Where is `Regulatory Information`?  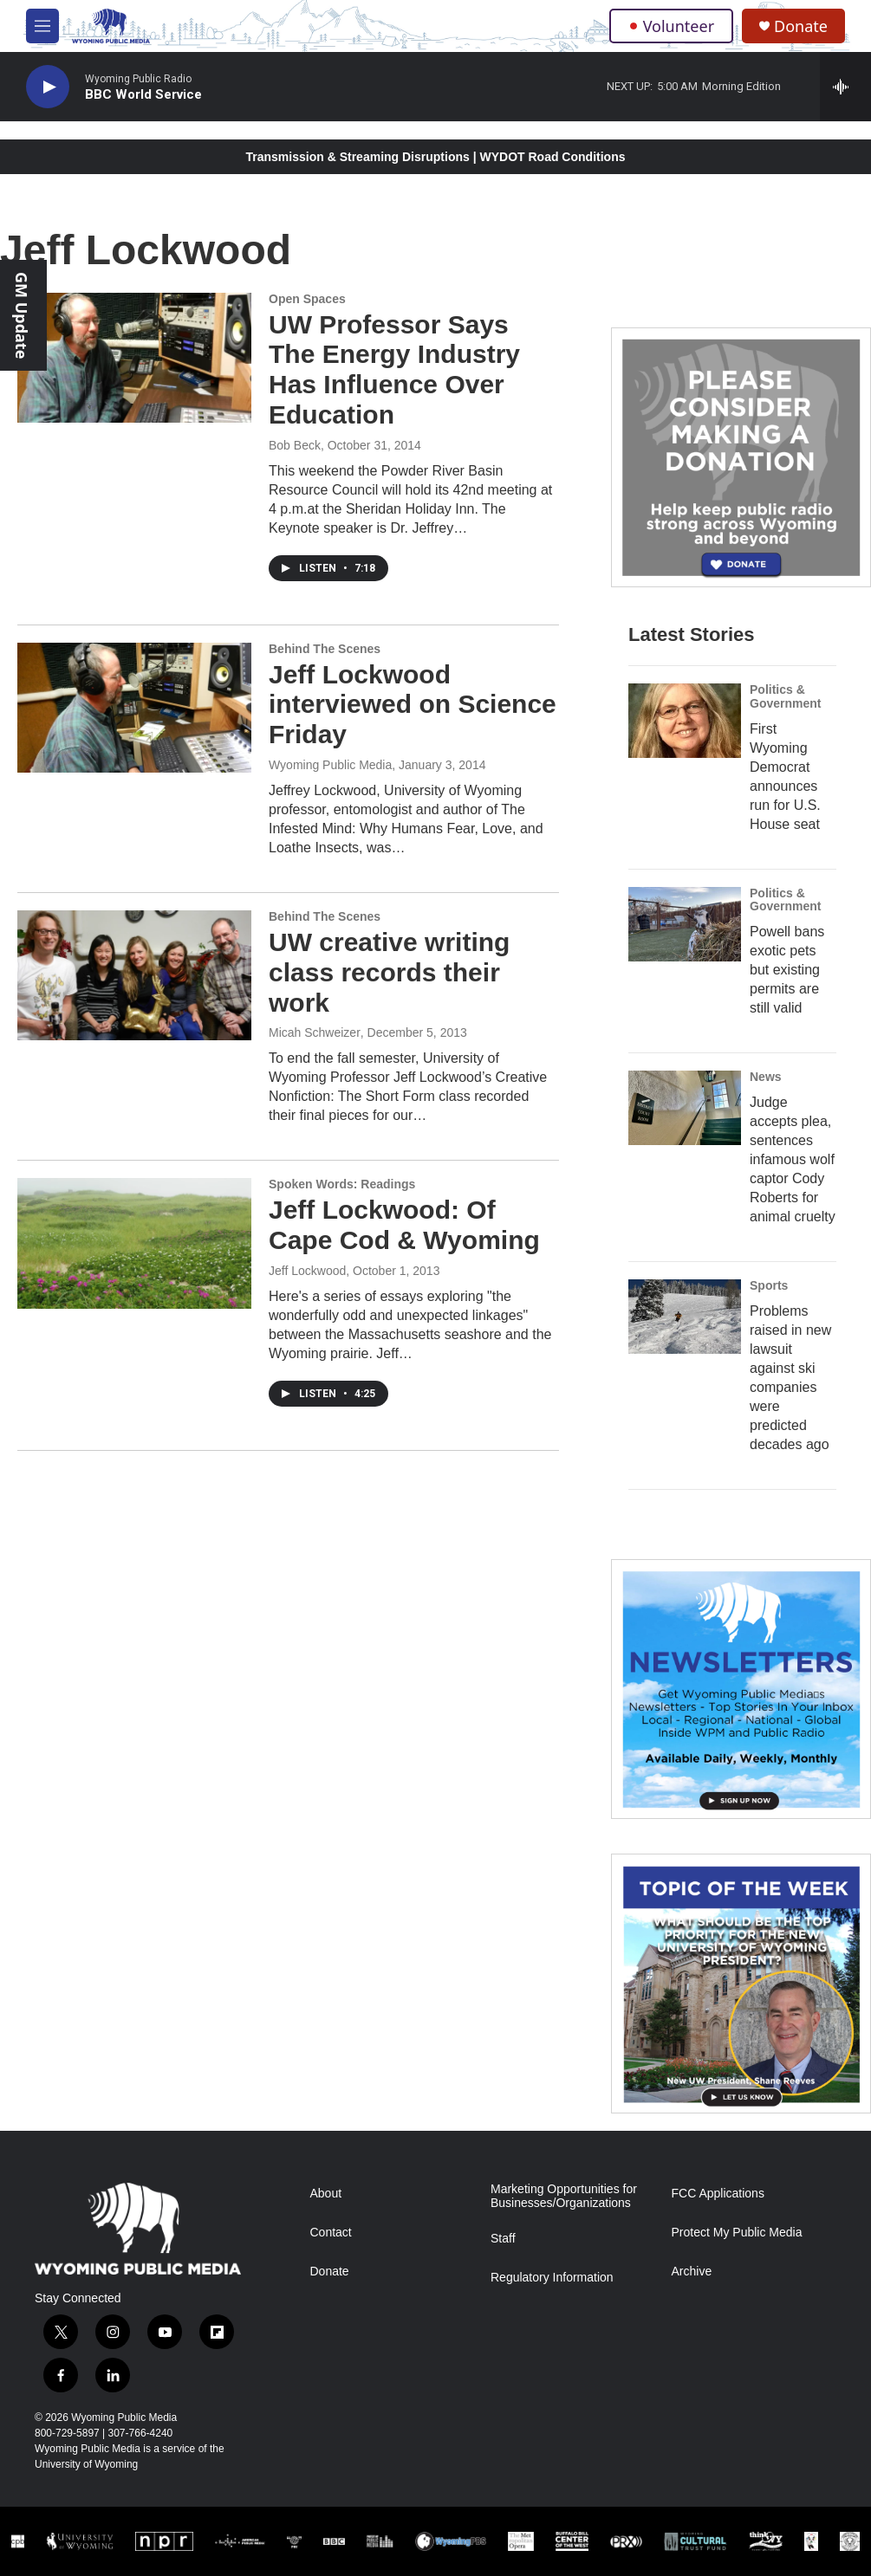 Regulatory Information is located at coordinates (552, 2277).